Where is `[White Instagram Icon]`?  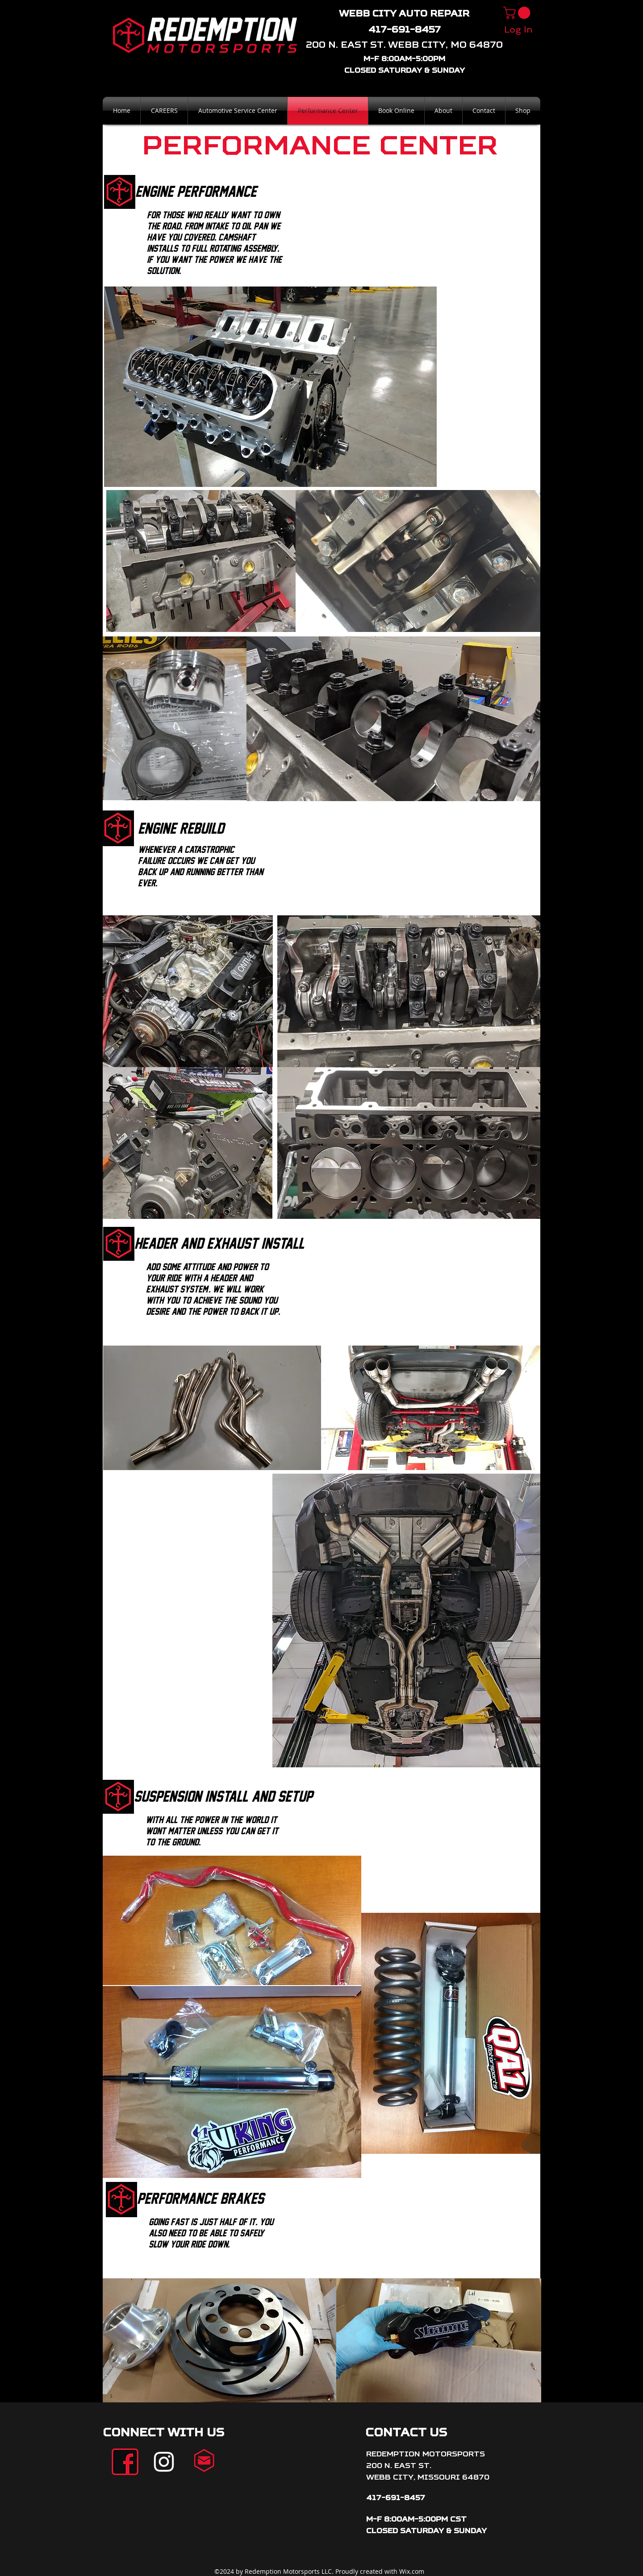 [White Instagram Icon] is located at coordinates (163, 2461).